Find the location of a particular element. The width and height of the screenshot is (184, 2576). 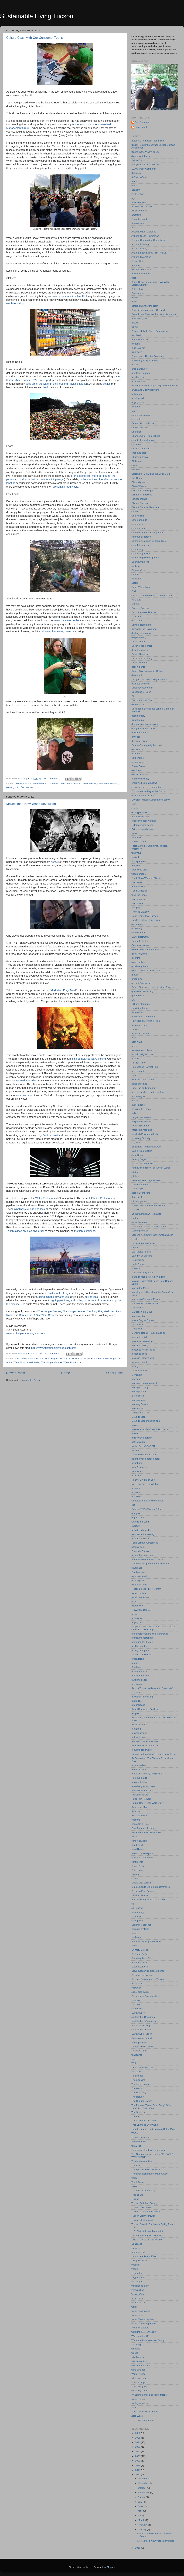

being mindful of water use is located at coordinates (53, 1296).